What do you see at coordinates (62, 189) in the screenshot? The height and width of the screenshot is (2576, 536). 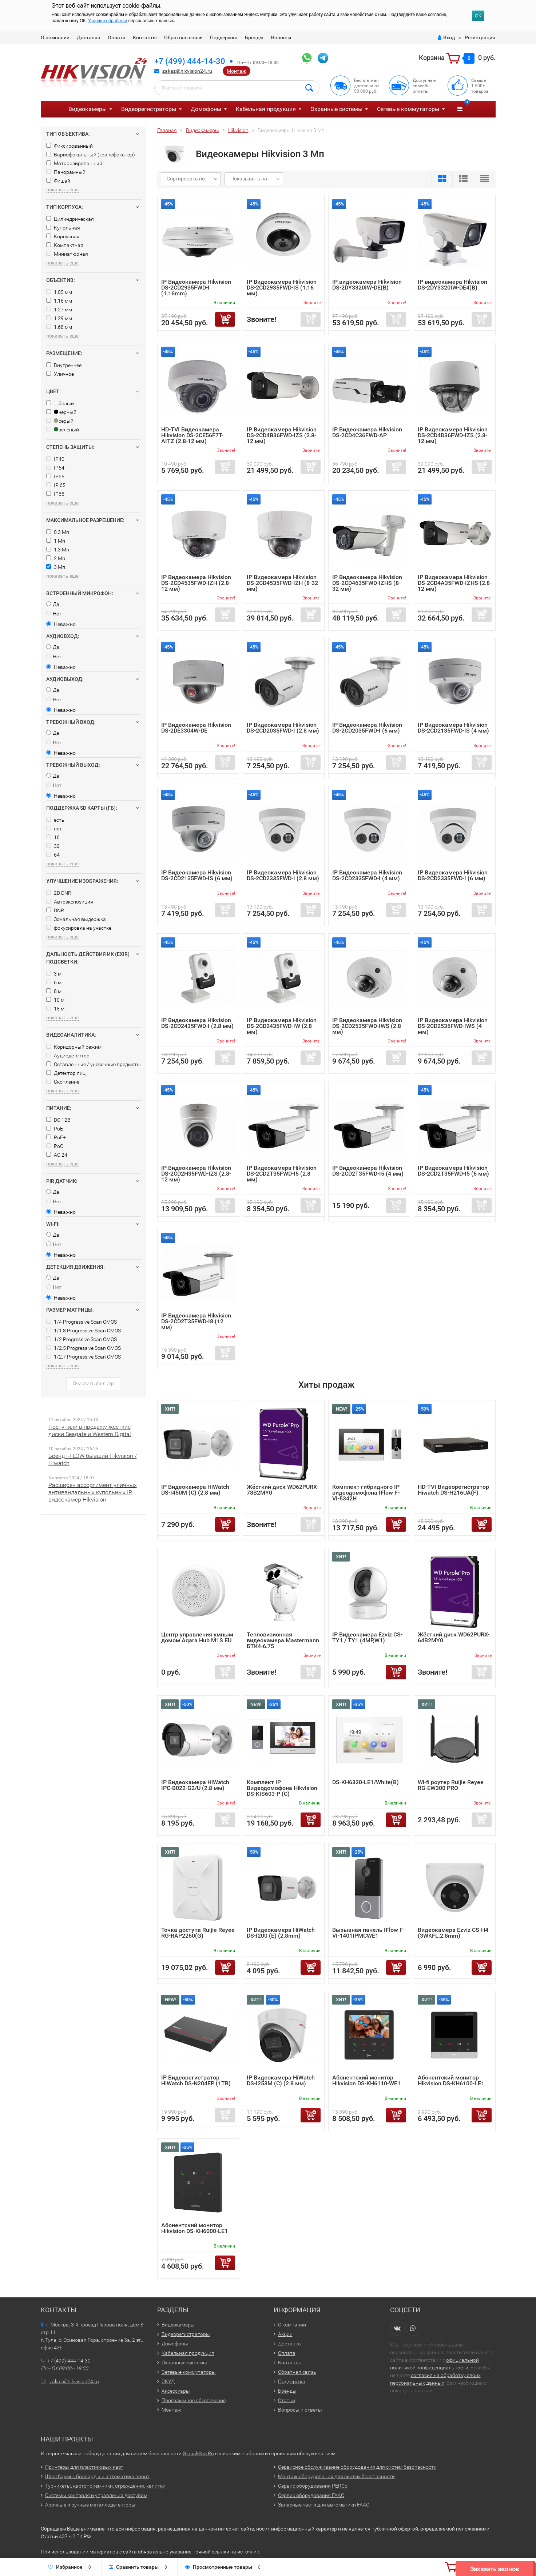 I see `показать еще` at bounding box center [62, 189].